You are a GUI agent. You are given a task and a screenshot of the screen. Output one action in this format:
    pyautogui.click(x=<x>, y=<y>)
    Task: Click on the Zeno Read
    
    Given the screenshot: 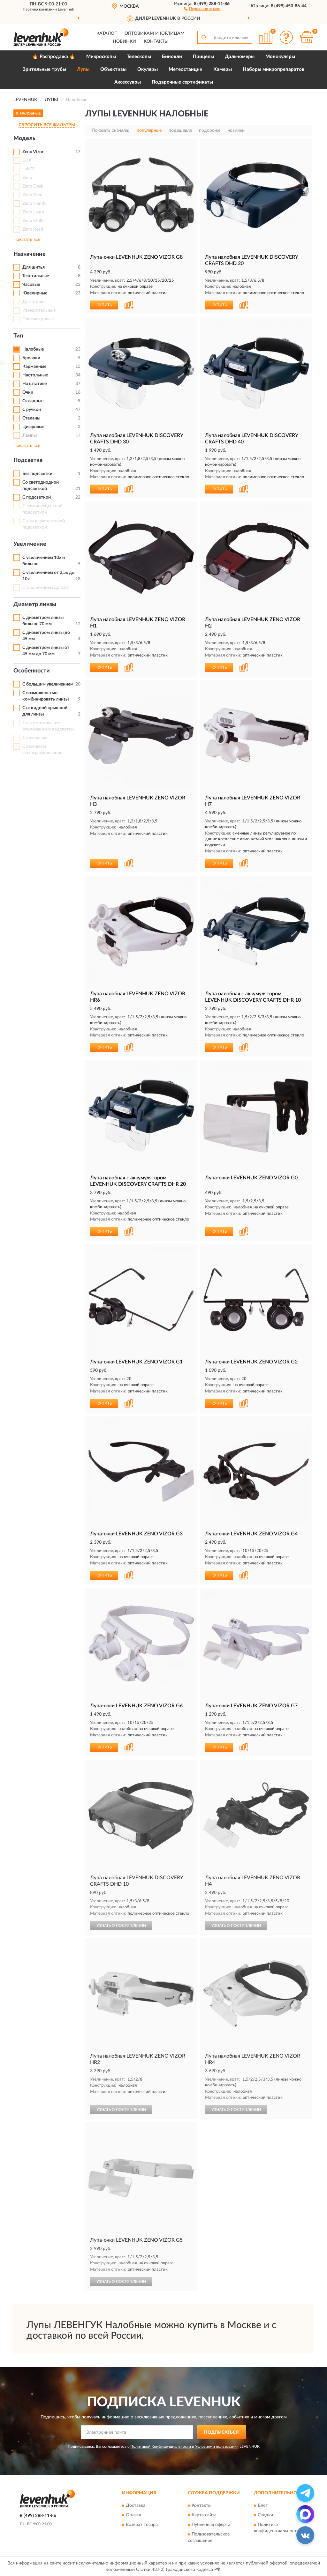 What is the action you would take?
    pyautogui.click(x=32, y=229)
    